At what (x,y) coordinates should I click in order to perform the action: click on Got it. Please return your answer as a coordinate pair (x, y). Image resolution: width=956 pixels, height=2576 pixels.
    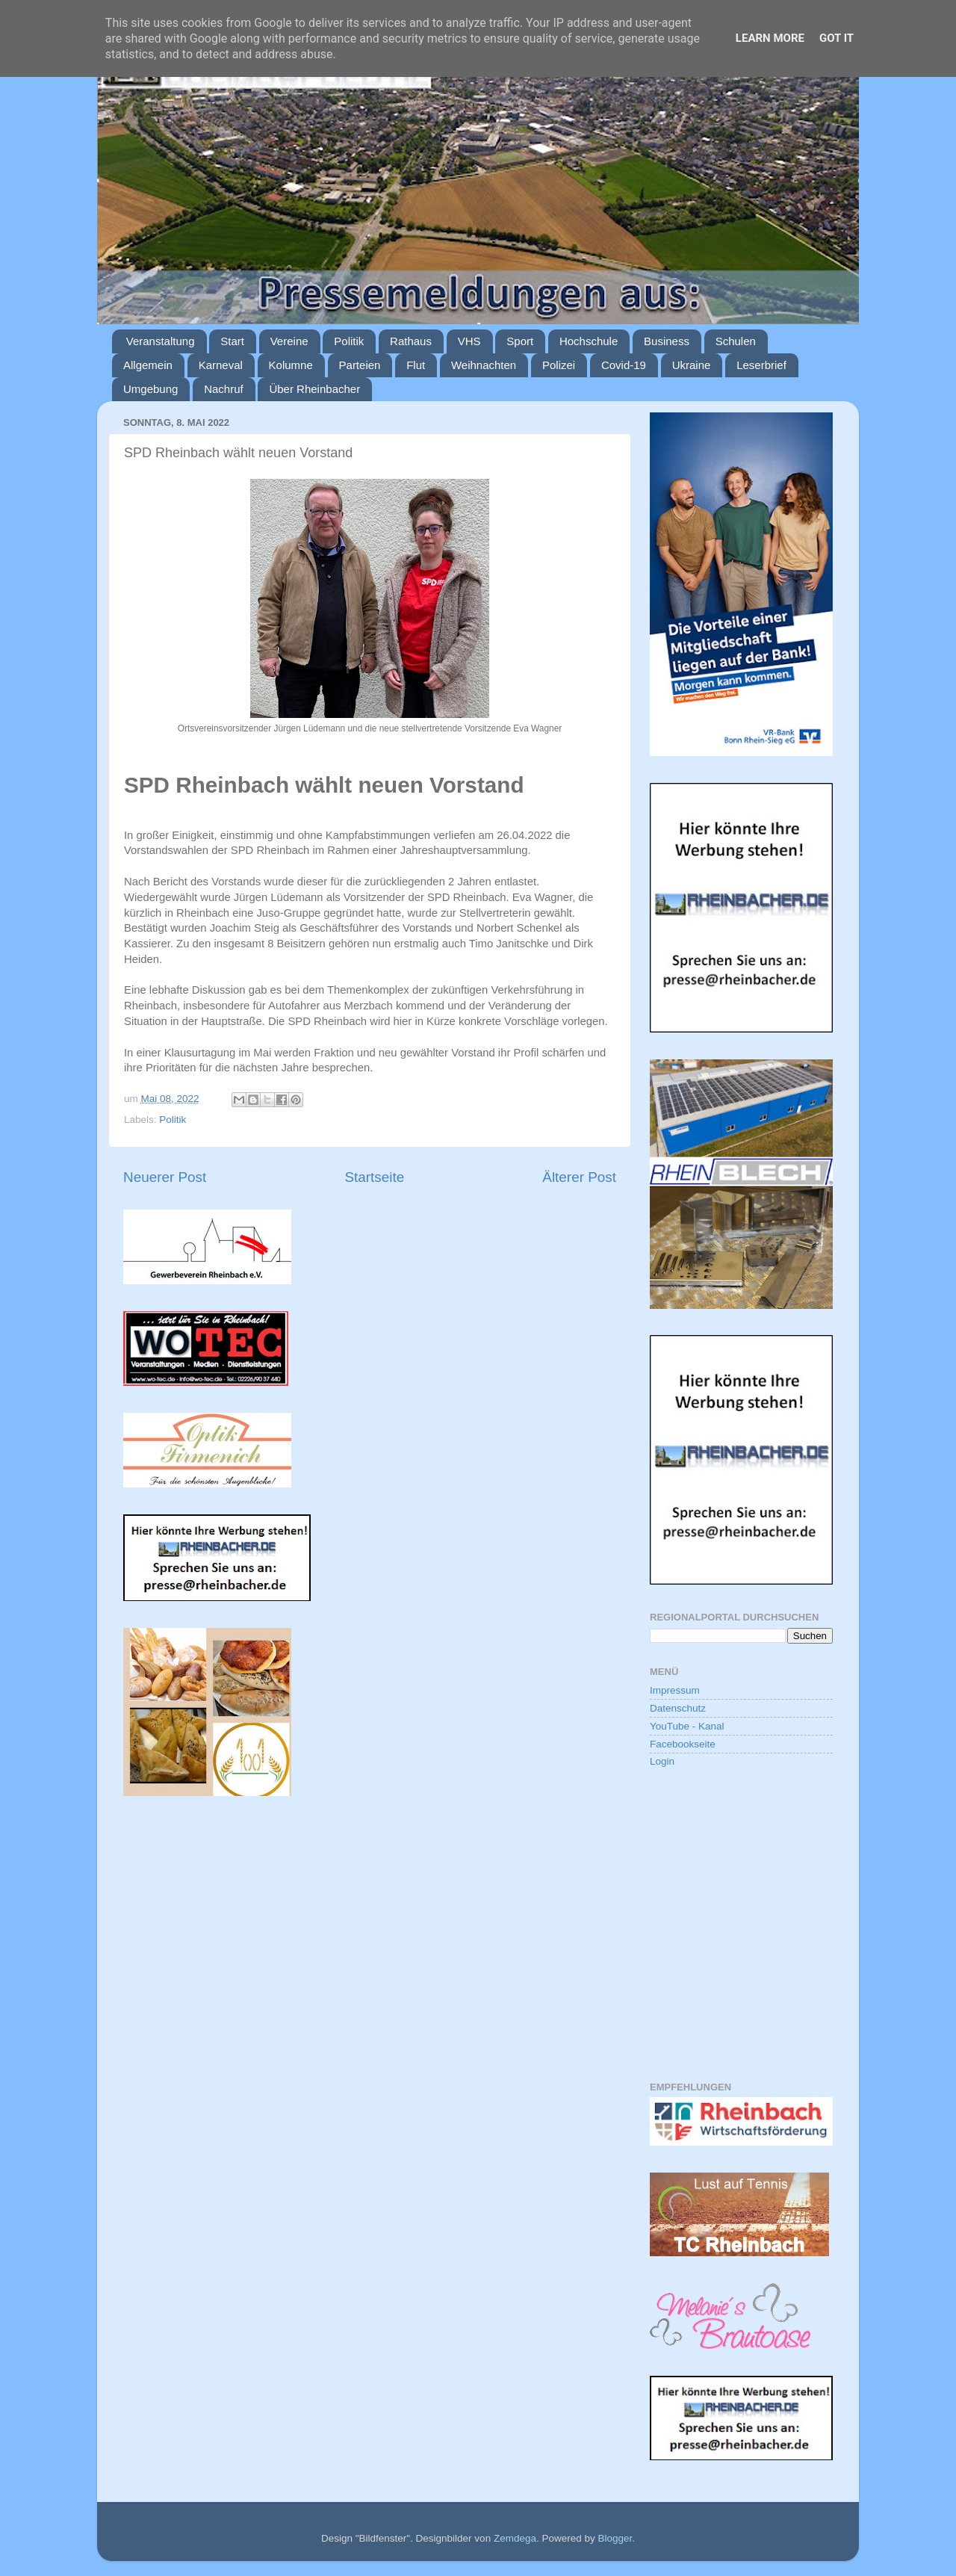
    Looking at the image, I should click on (836, 38).